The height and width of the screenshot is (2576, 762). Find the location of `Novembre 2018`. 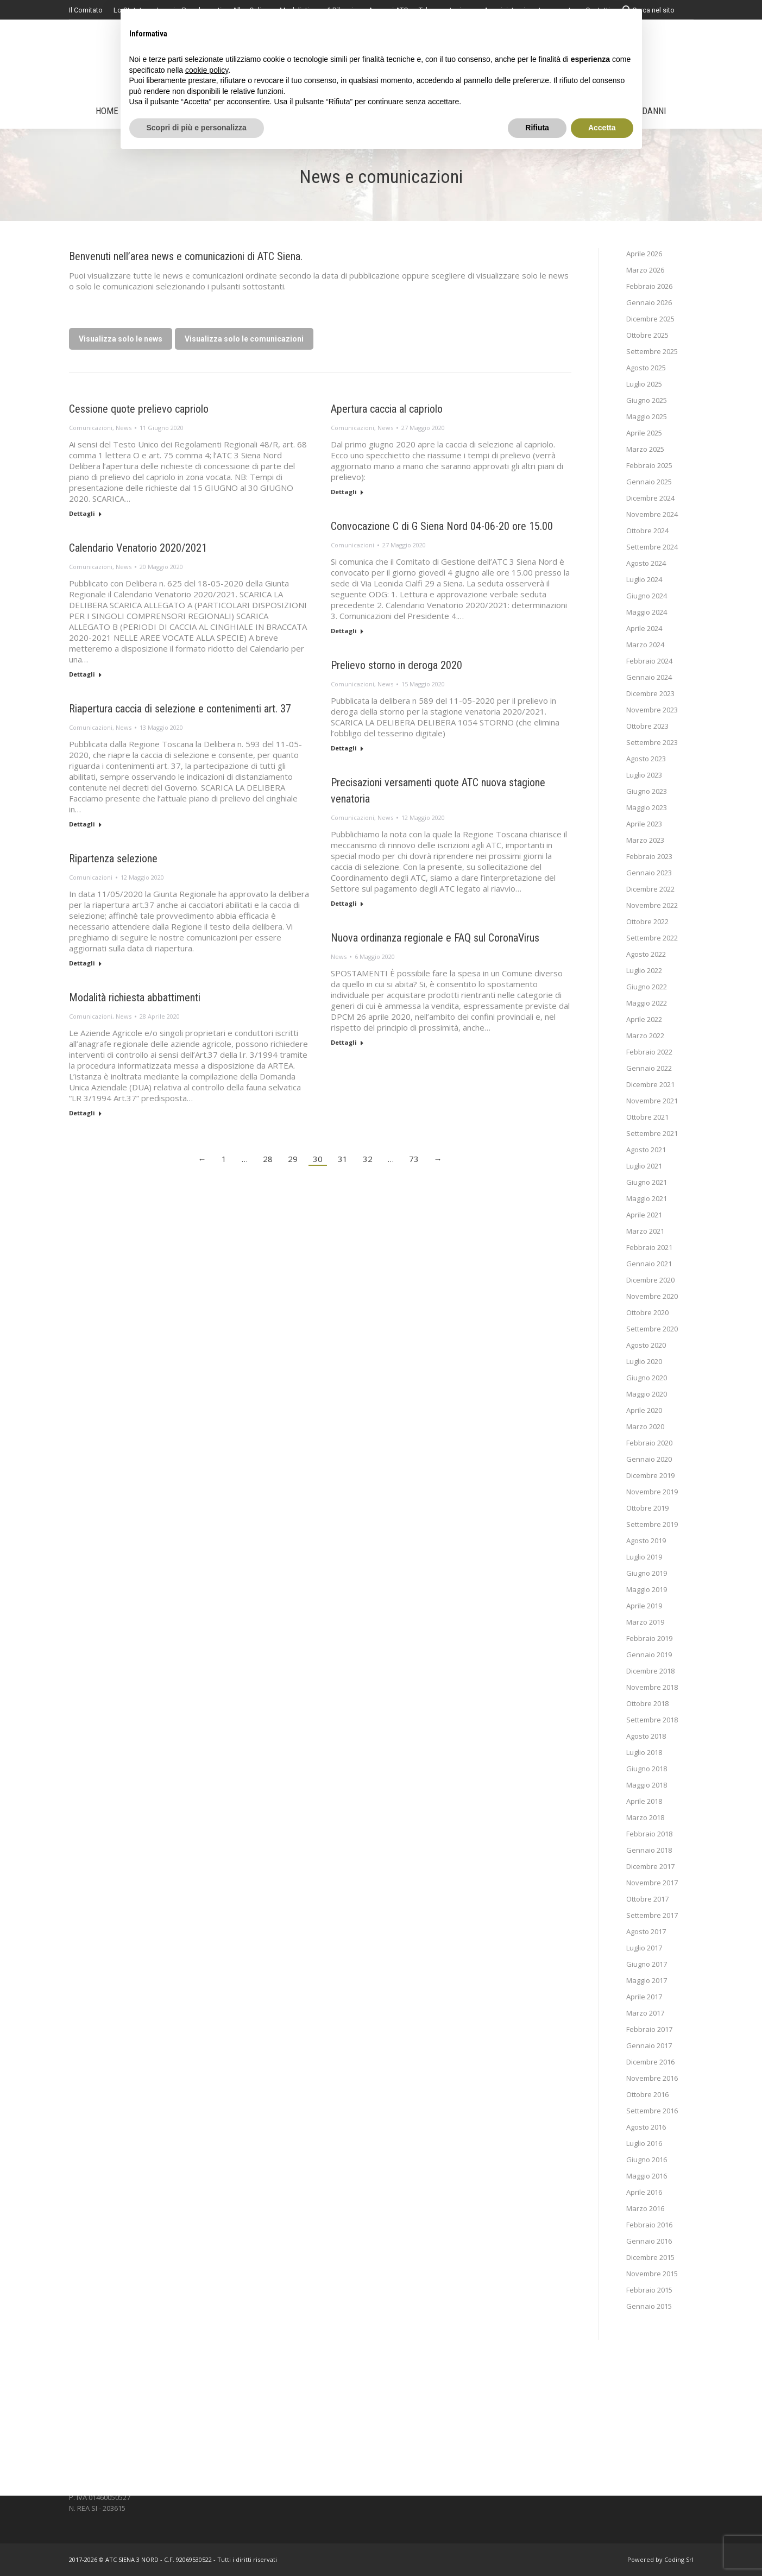

Novembre 2018 is located at coordinates (652, 1687).